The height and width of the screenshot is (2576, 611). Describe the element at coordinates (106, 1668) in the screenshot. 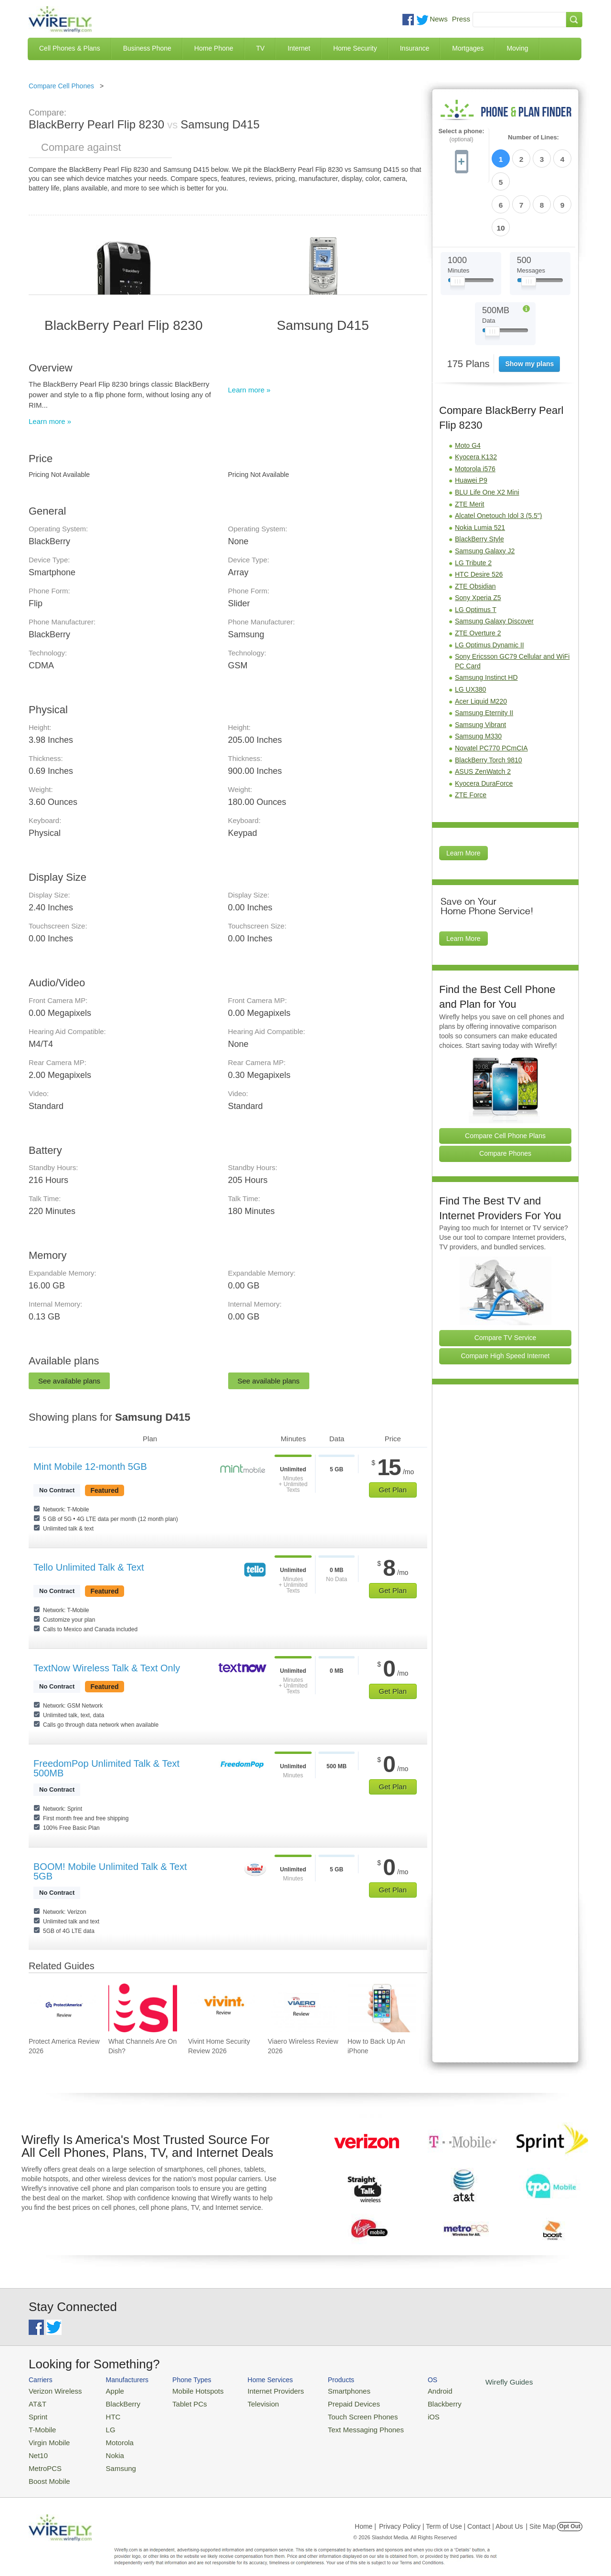

I see `TextNow Wireless Talk & Text Only` at that location.